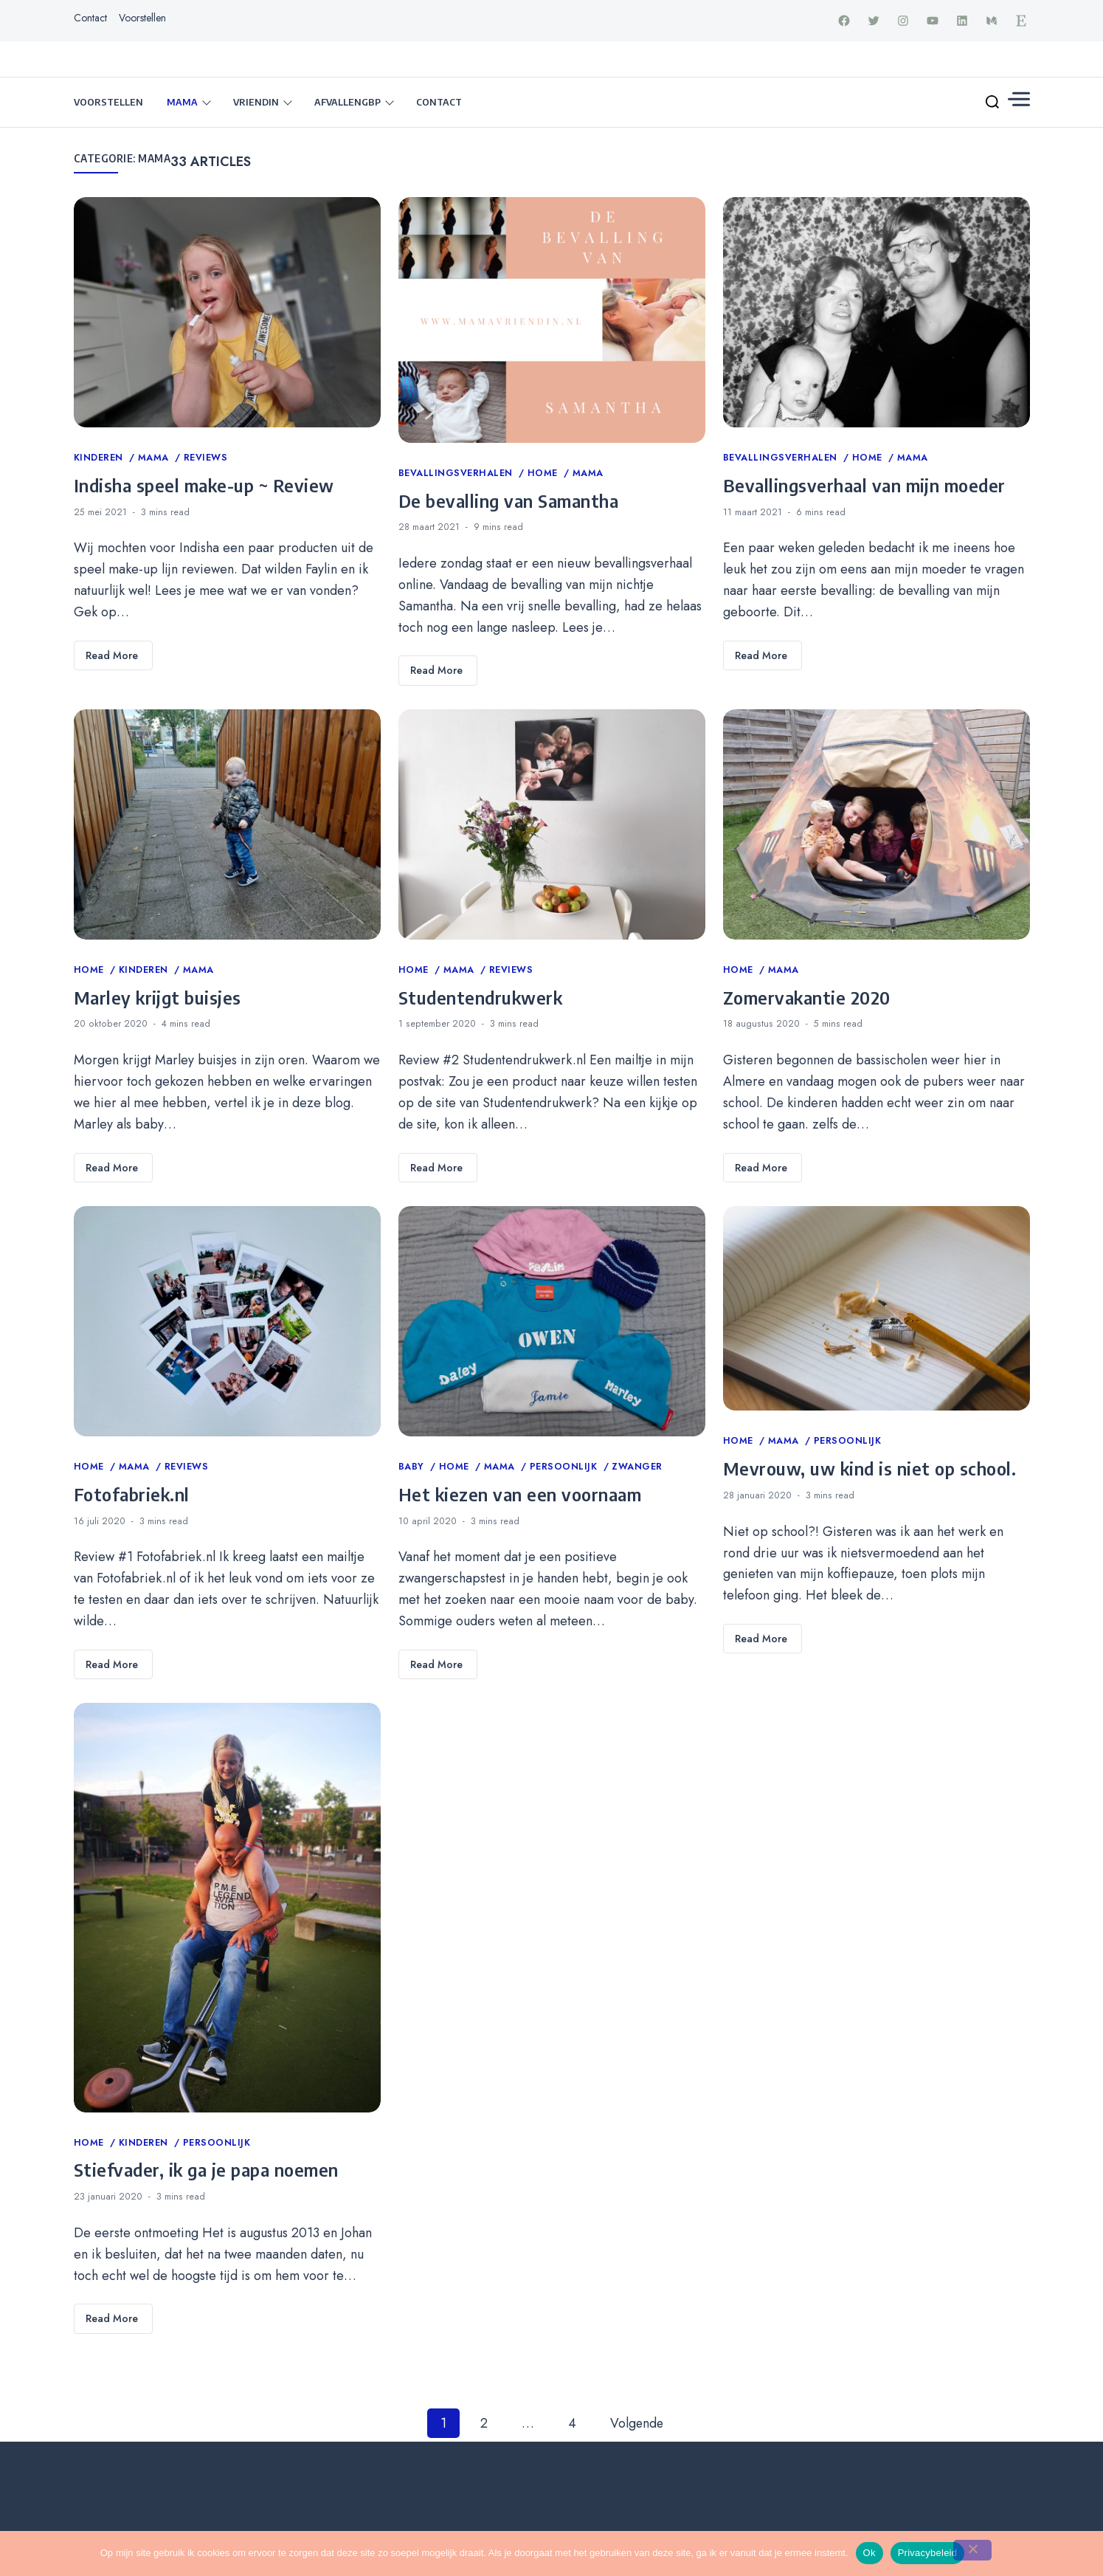 Image resolution: width=1103 pixels, height=2576 pixels. What do you see at coordinates (928, 2552) in the screenshot?
I see `Privacybeleid` at bounding box center [928, 2552].